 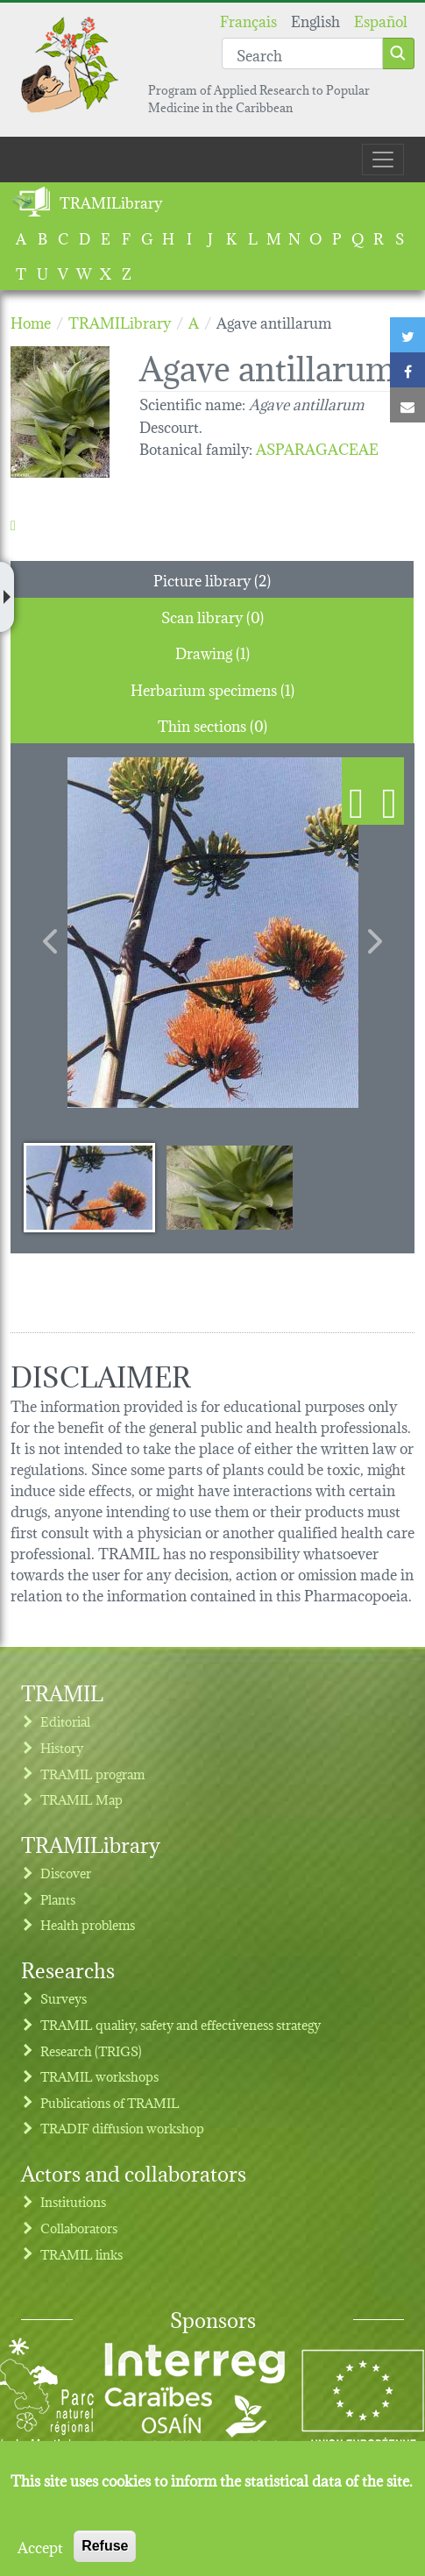 I want to click on Health problems, so click(x=87, y=1924).